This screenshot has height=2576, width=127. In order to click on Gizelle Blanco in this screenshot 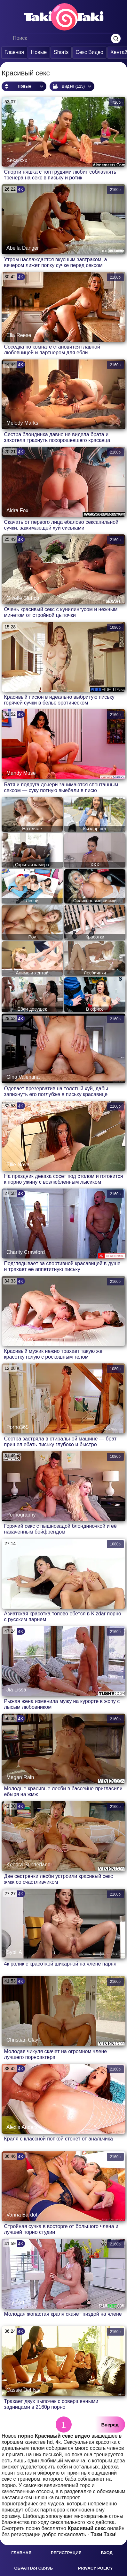, I will do `click(22, 598)`.